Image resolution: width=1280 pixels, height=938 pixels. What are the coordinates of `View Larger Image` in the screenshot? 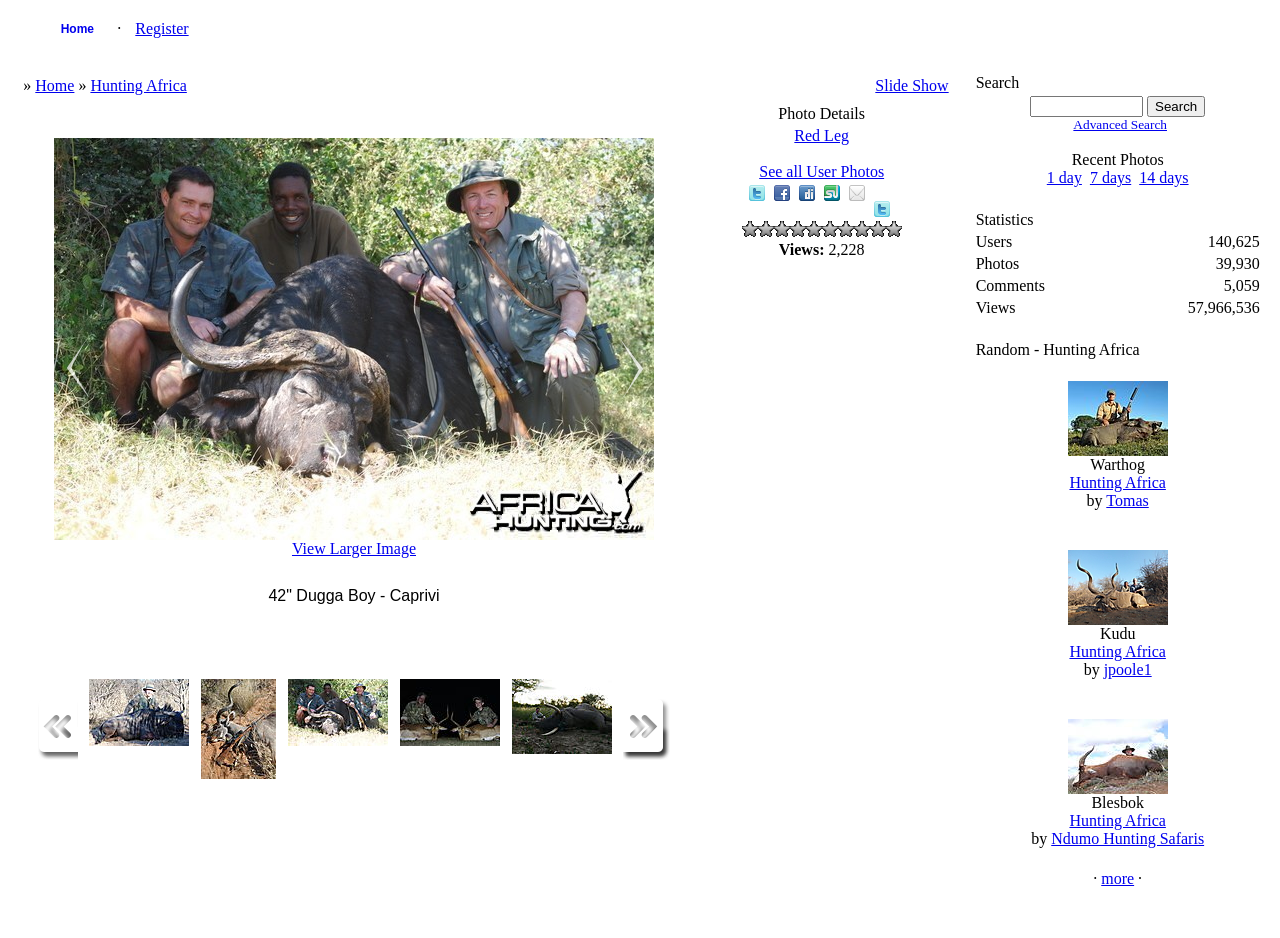 It's located at (354, 548).